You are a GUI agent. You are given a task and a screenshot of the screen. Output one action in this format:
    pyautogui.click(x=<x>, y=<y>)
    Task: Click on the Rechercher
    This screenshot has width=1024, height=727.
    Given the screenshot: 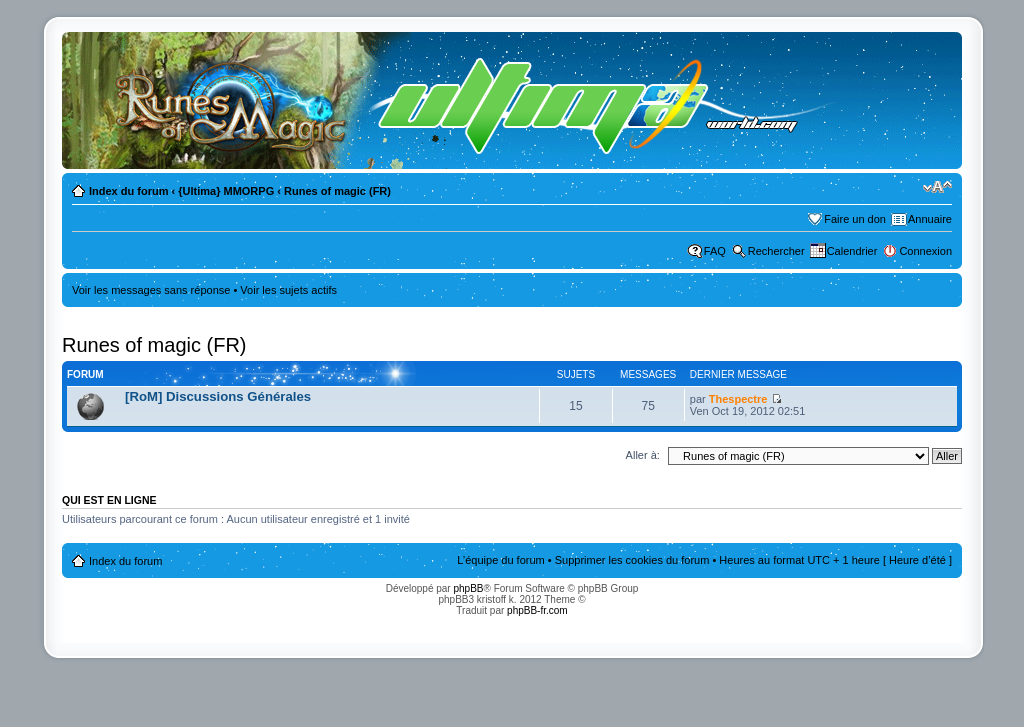 What is the action you would take?
    pyautogui.click(x=776, y=251)
    